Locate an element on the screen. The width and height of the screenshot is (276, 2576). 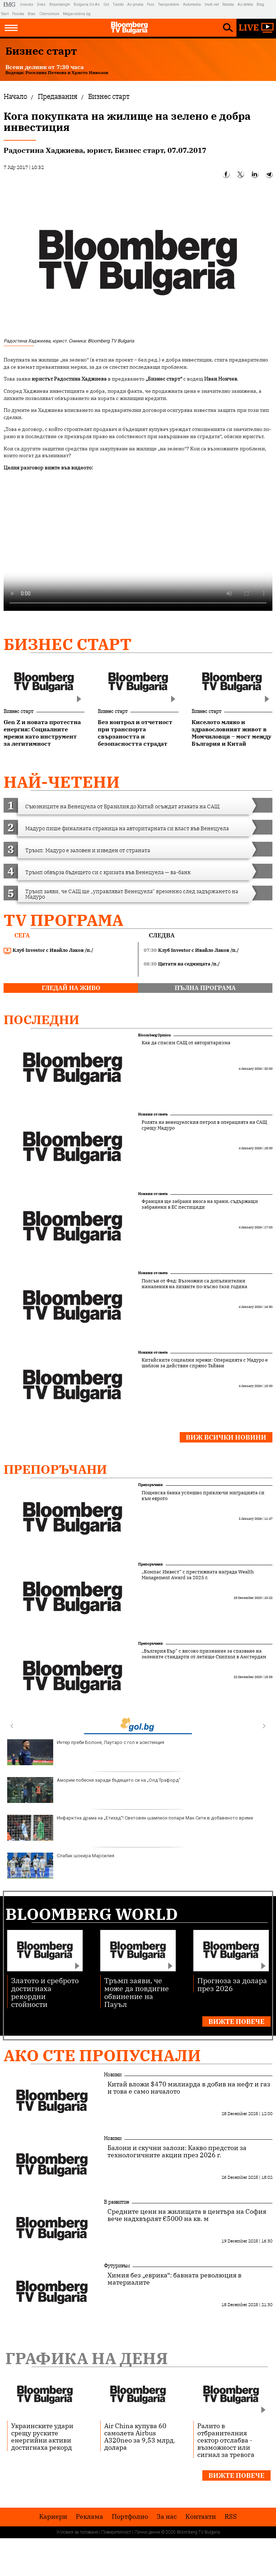
Клуб Investor с Ивайло Лаков /п./ is located at coordinates (48, 950).